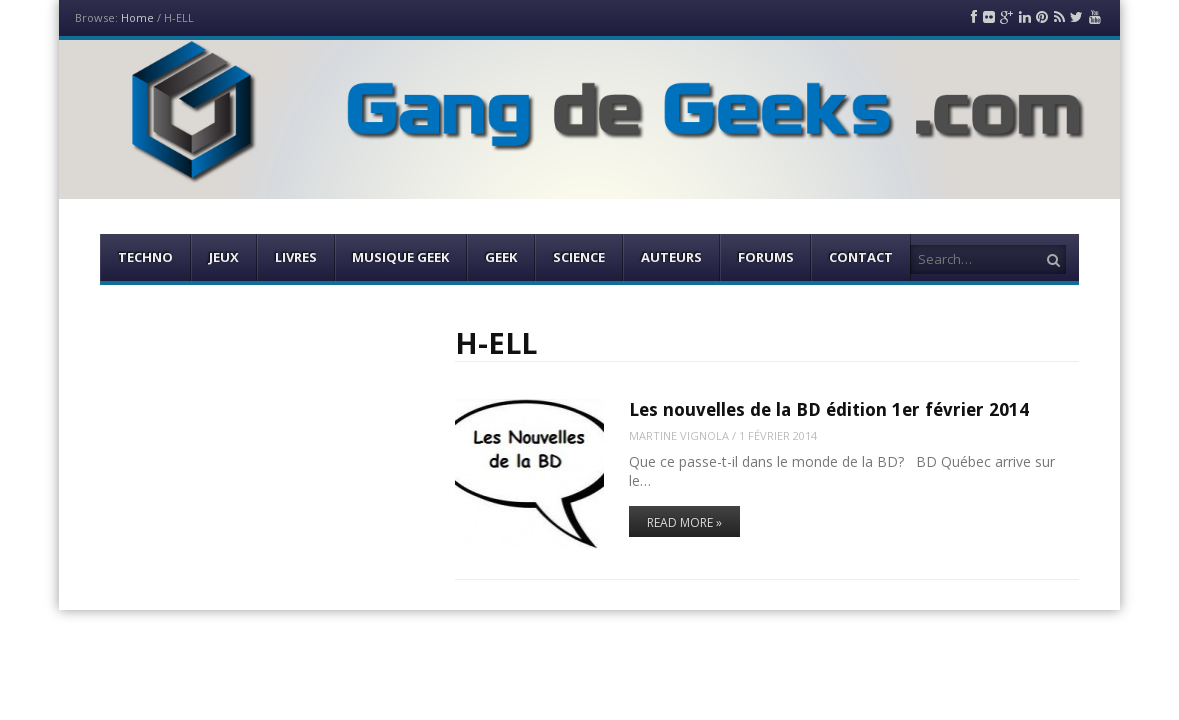 This screenshot has width=1179, height=720. Describe the element at coordinates (679, 435) in the screenshot. I see `Martine Vignola` at that location.